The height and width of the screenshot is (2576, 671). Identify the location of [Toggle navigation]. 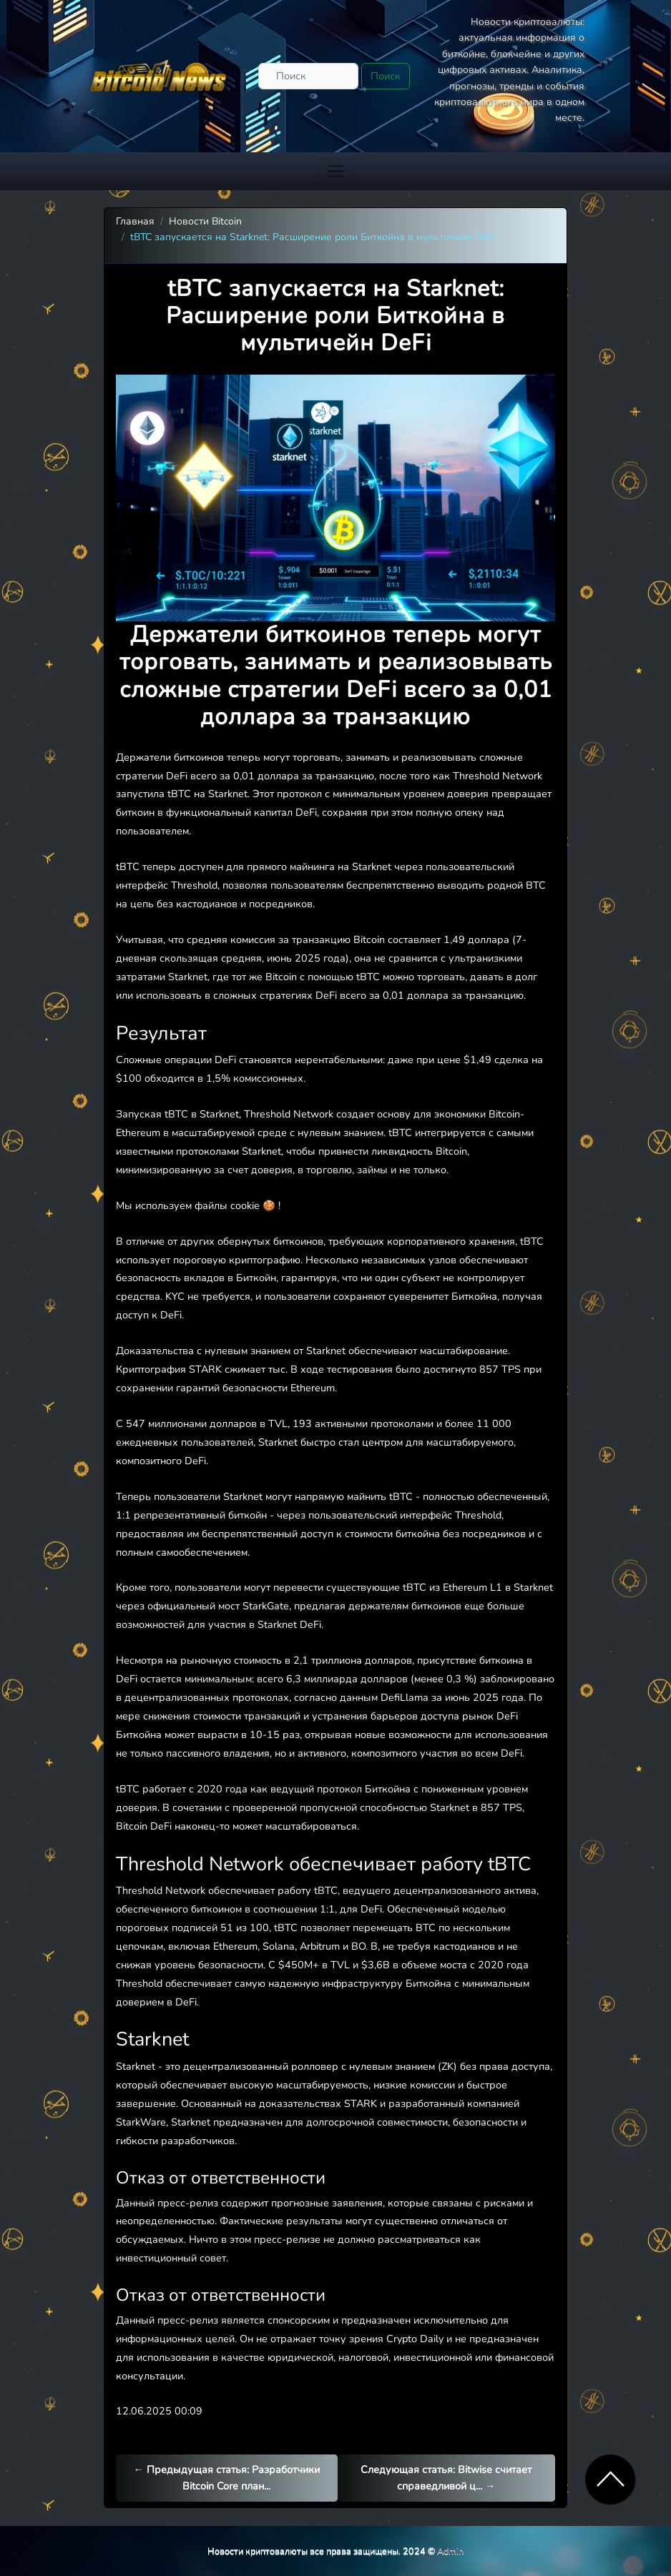
(336, 171).